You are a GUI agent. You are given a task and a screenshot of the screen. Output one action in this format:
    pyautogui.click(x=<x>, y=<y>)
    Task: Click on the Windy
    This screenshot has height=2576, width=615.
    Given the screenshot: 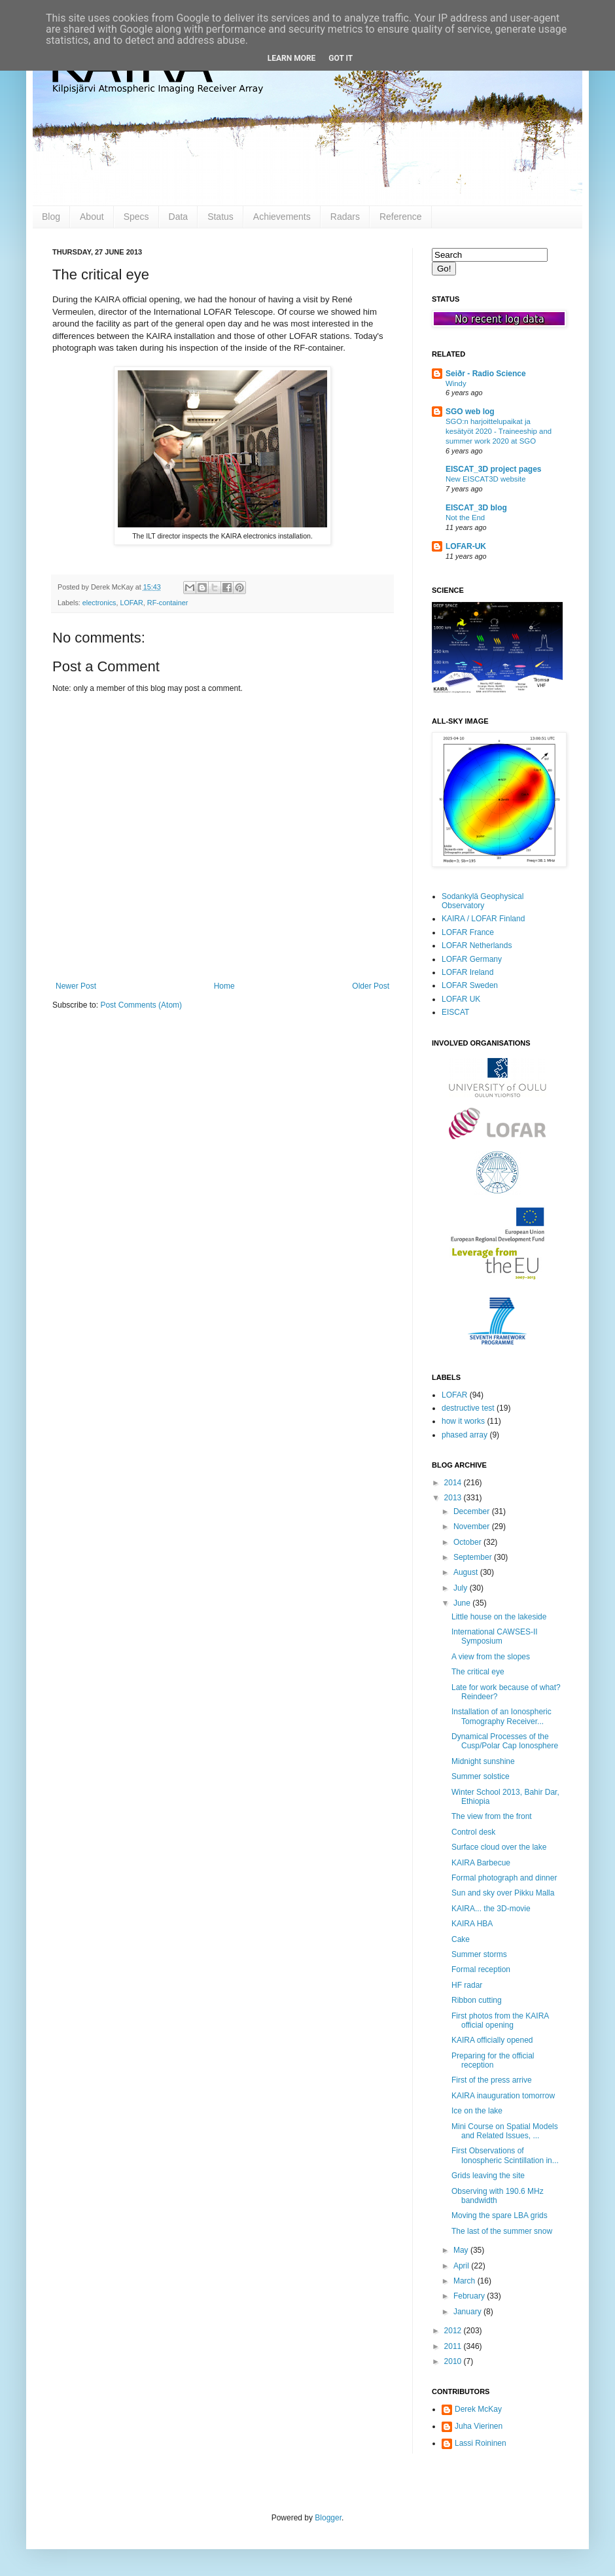 What is the action you would take?
    pyautogui.click(x=456, y=383)
    